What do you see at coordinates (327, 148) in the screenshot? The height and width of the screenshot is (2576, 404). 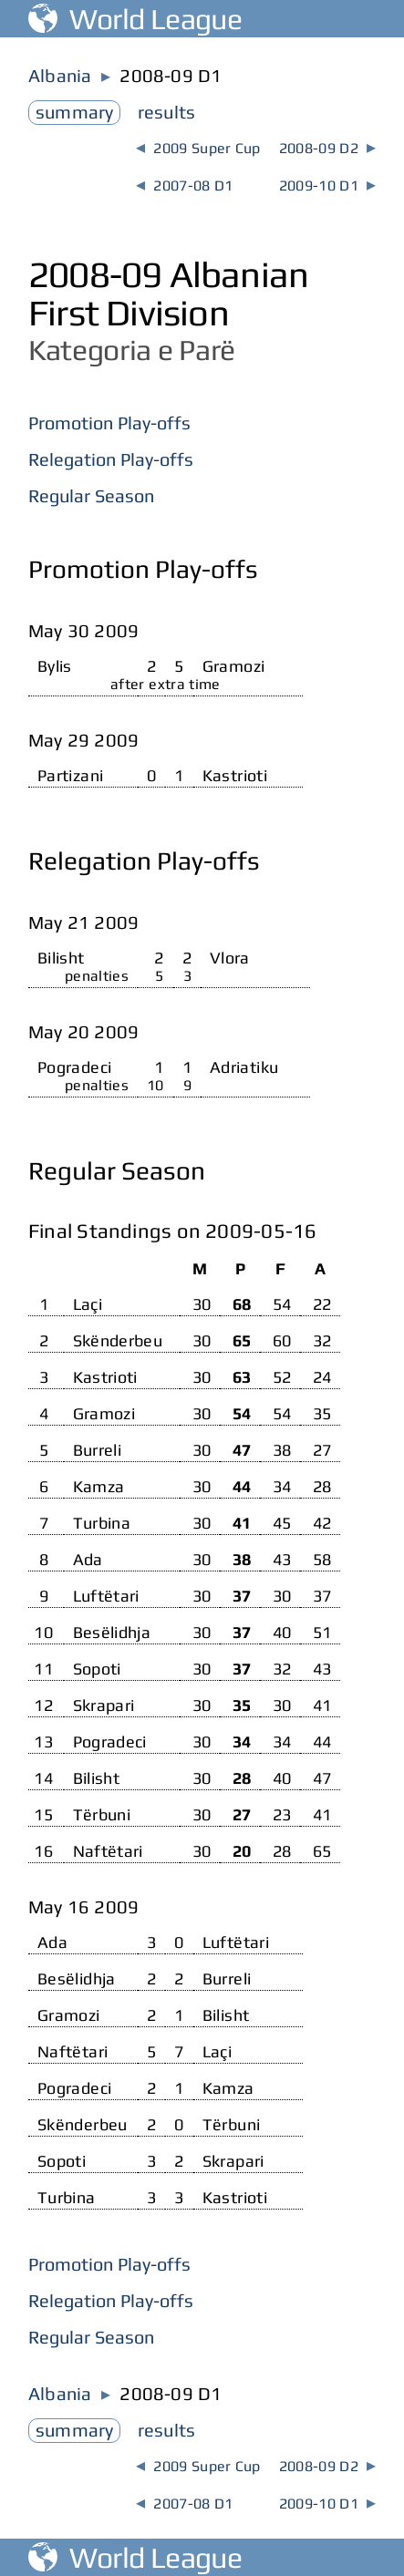 I see `2008-09` at bounding box center [327, 148].